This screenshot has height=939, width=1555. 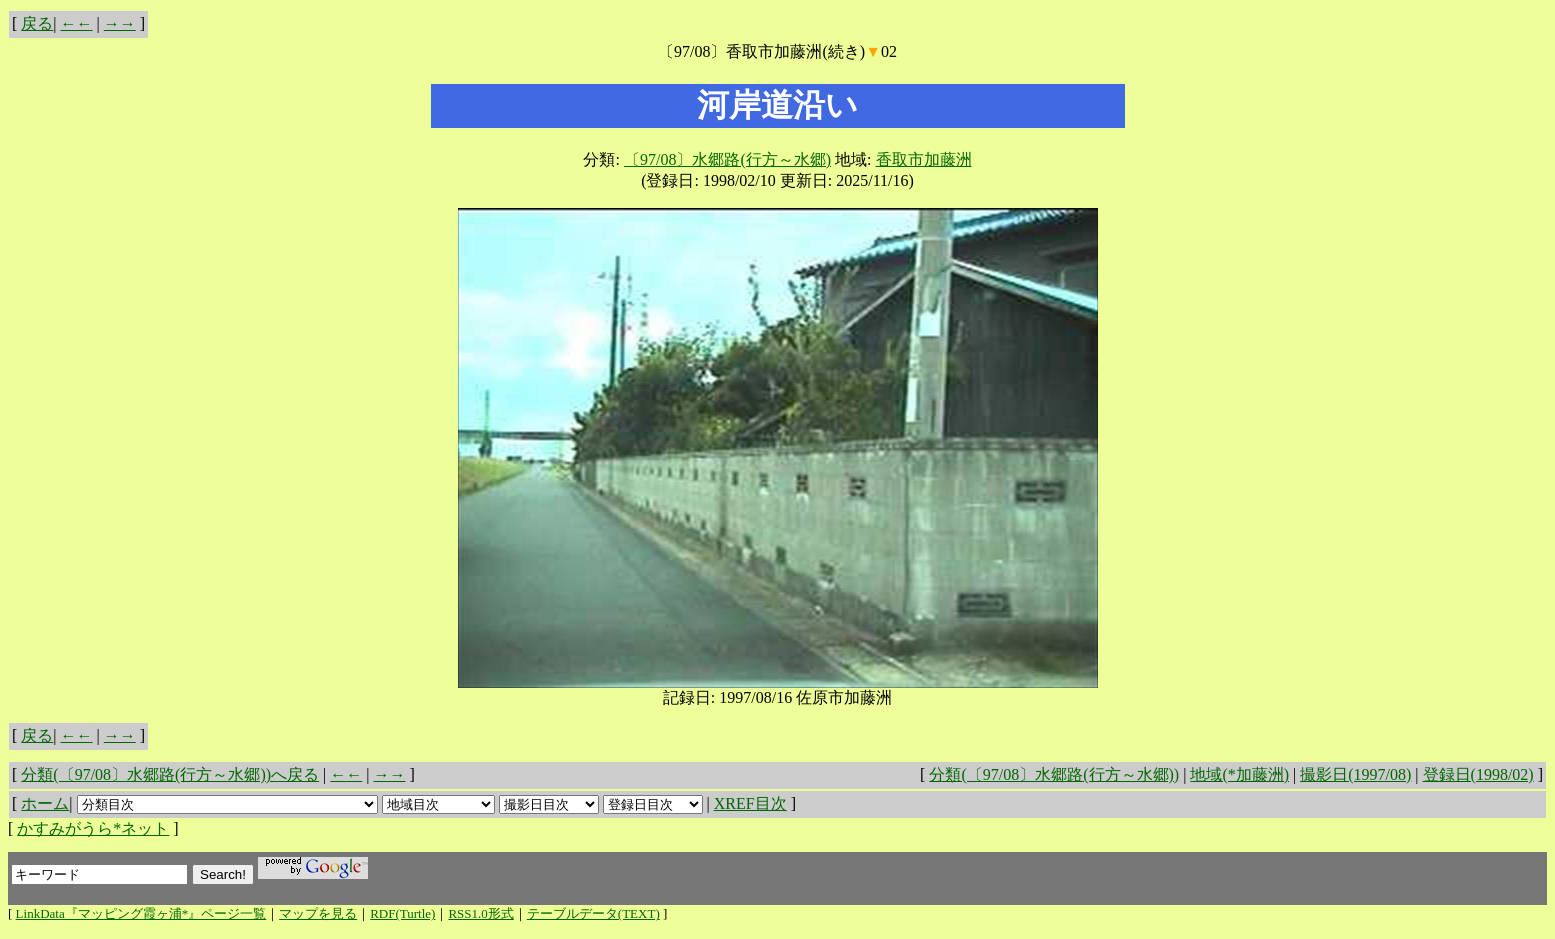 What do you see at coordinates (77, 23) in the screenshot?
I see `←←` at bounding box center [77, 23].